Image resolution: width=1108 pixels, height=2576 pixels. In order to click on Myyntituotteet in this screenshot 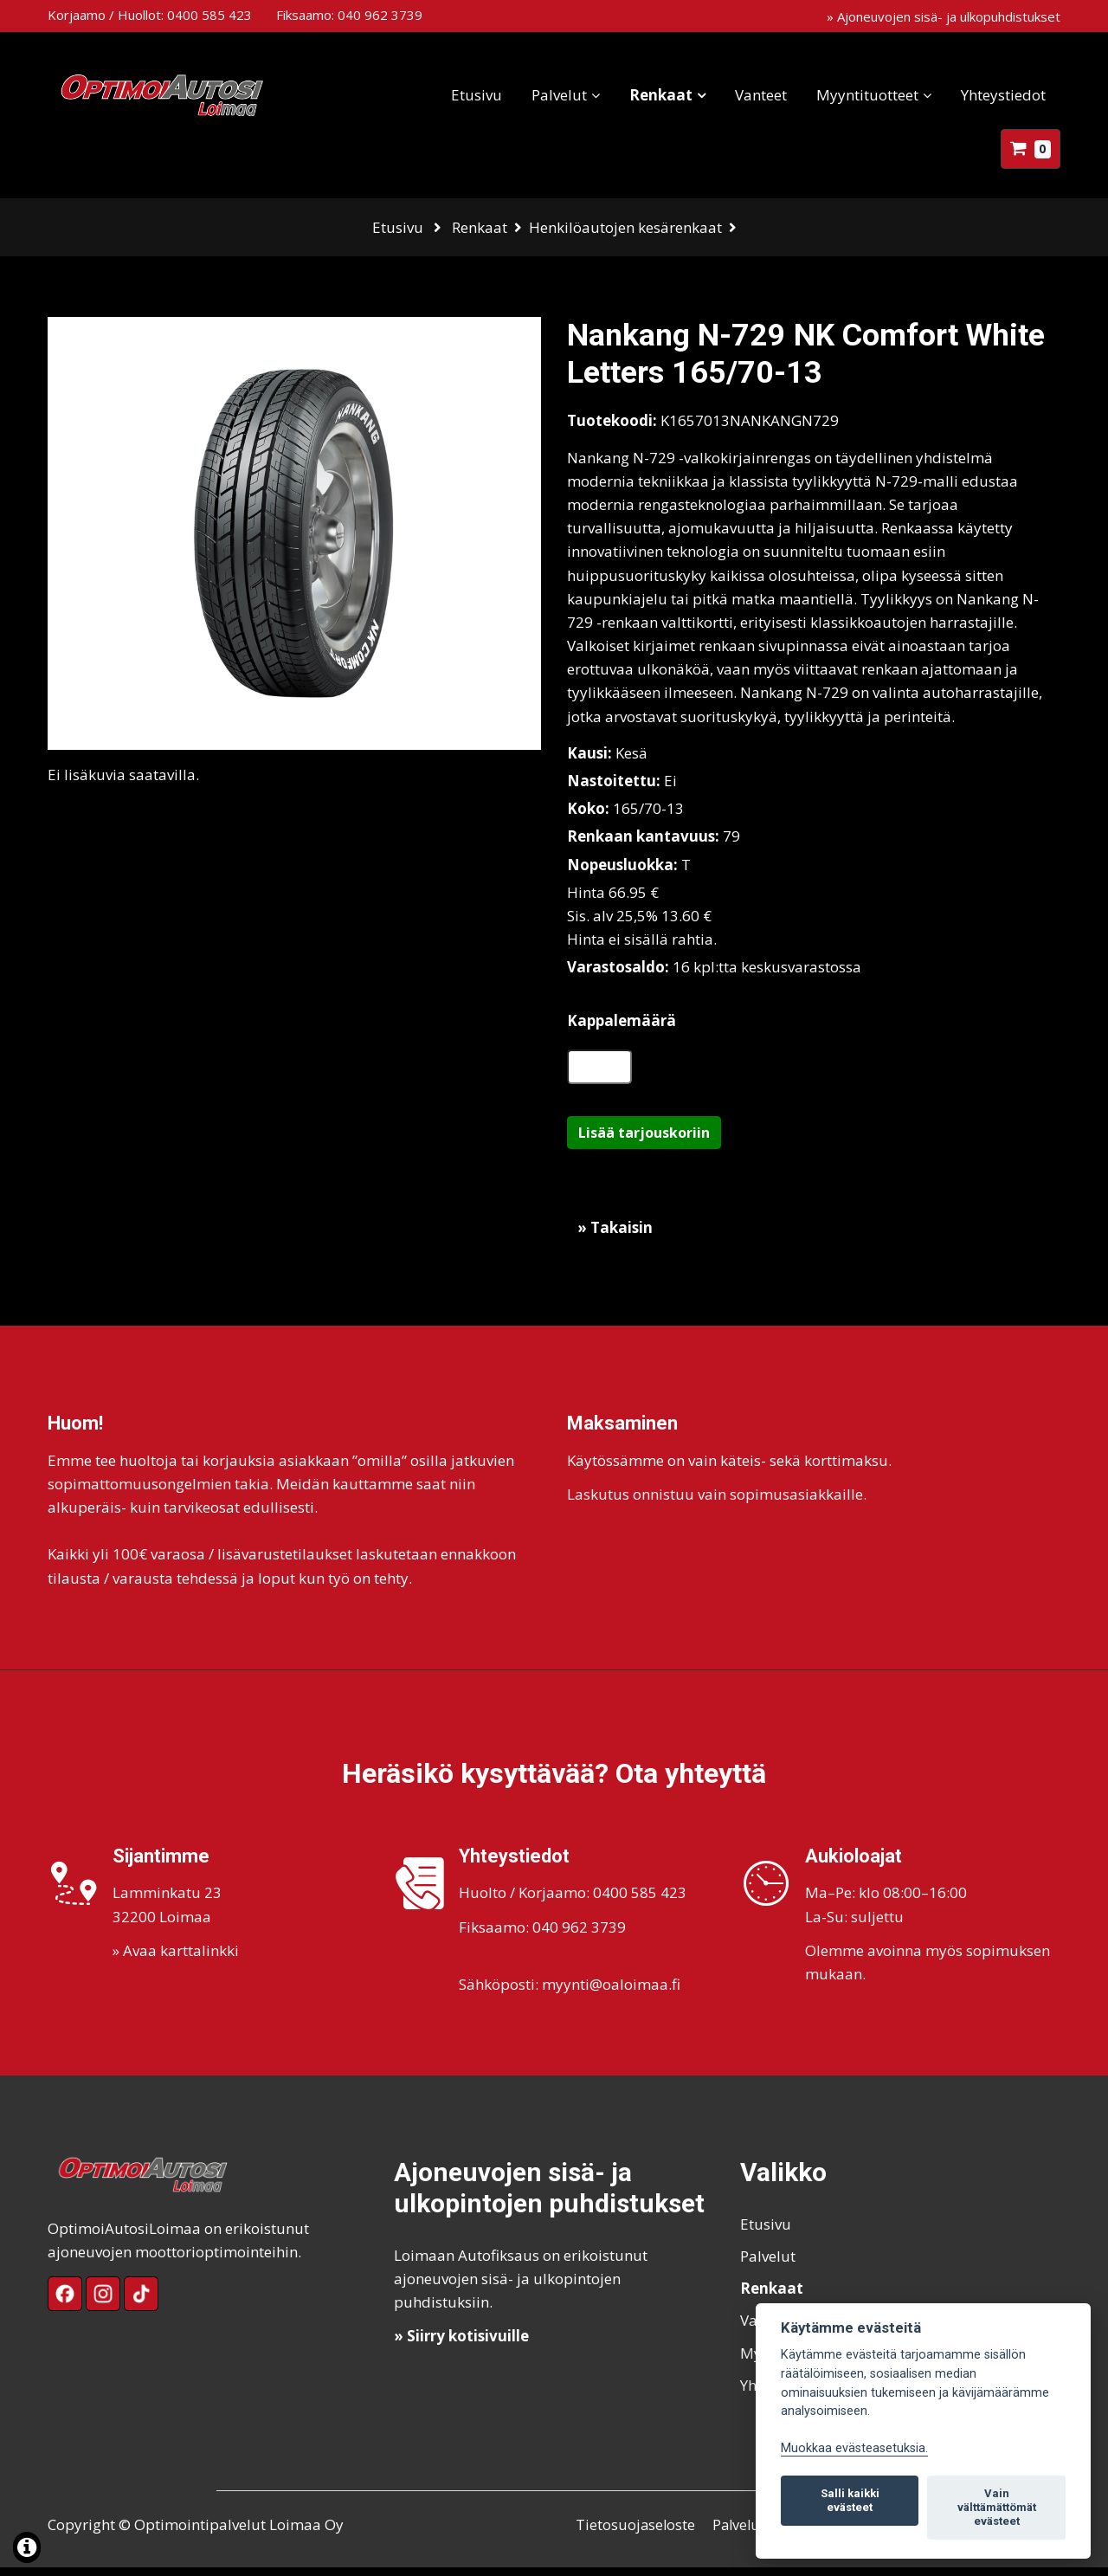, I will do `click(867, 95)`.